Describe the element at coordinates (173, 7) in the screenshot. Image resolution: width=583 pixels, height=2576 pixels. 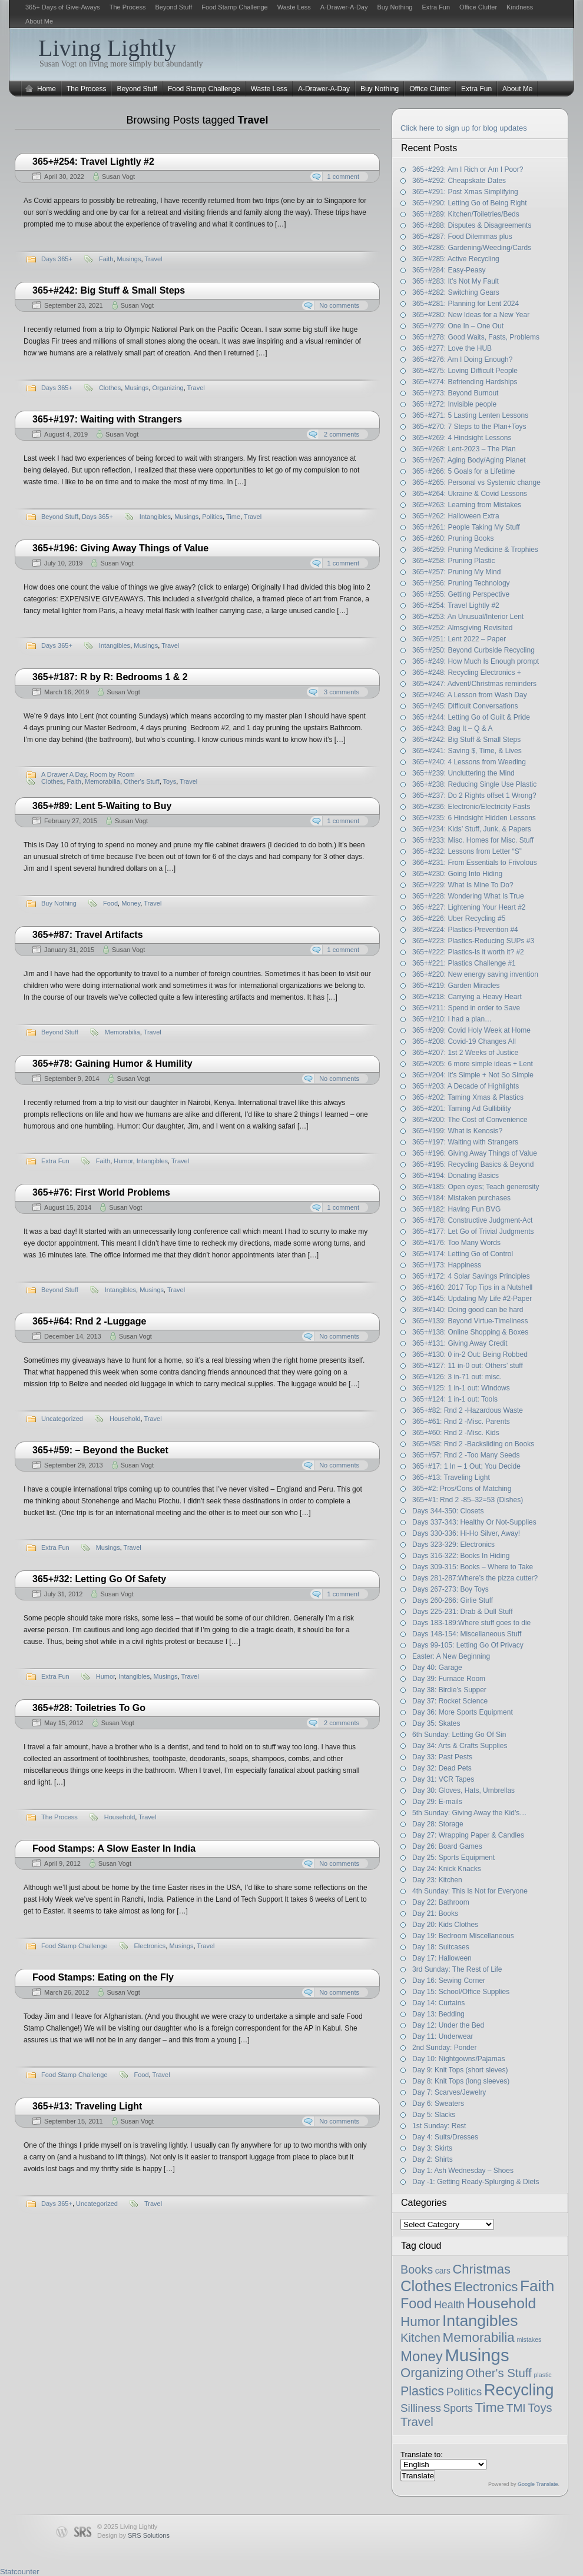
I see `Beyond Stuff` at that location.